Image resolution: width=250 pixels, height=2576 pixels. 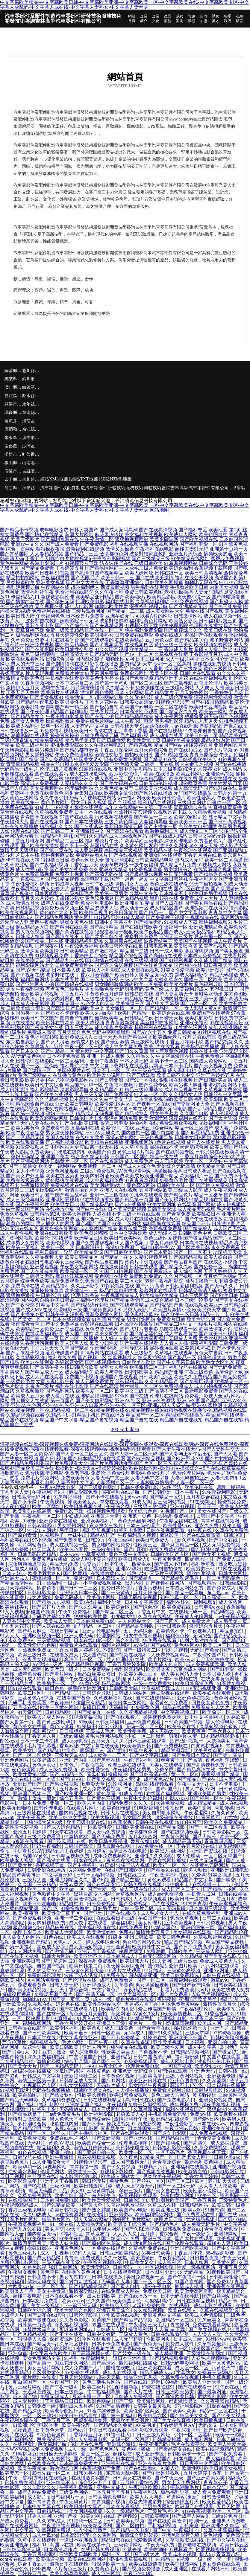 I want to click on 丁香五月天婷婷, so click(x=23, y=692).